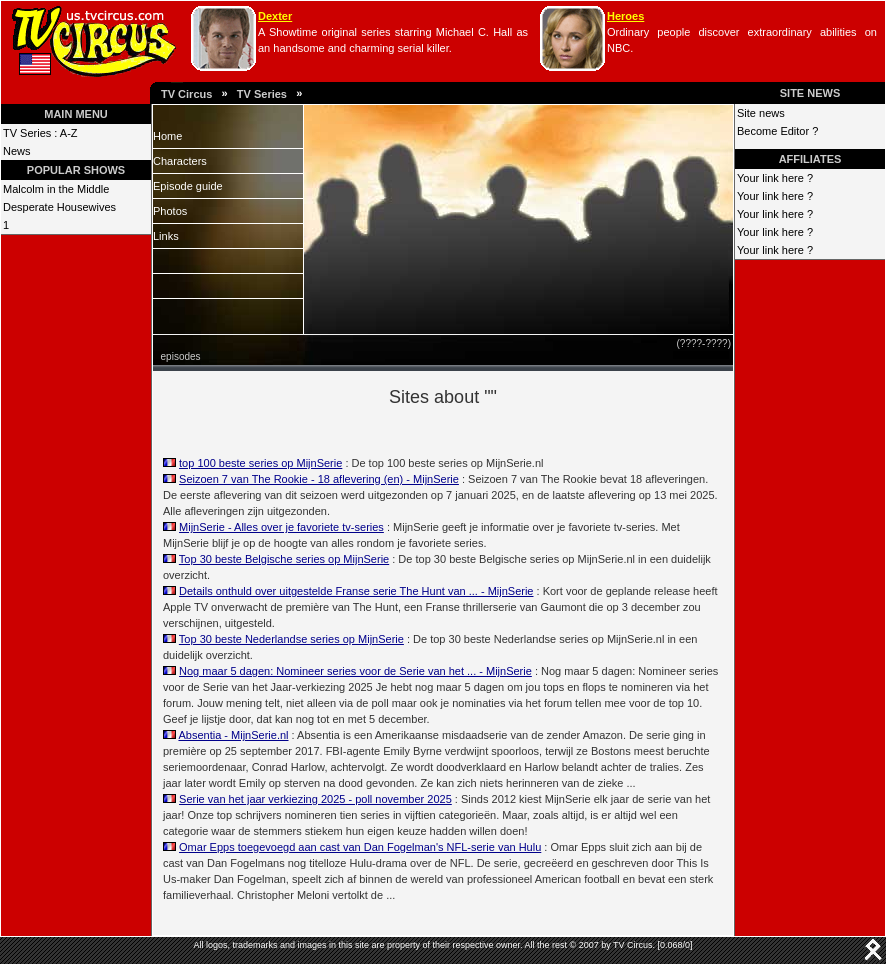 The width and height of the screenshot is (886, 964). Describe the element at coordinates (356, 591) in the screenshot. I see `Details onthuld over uitgestelde Franse serie The Hunt van ... - MijnSerie` at that location.